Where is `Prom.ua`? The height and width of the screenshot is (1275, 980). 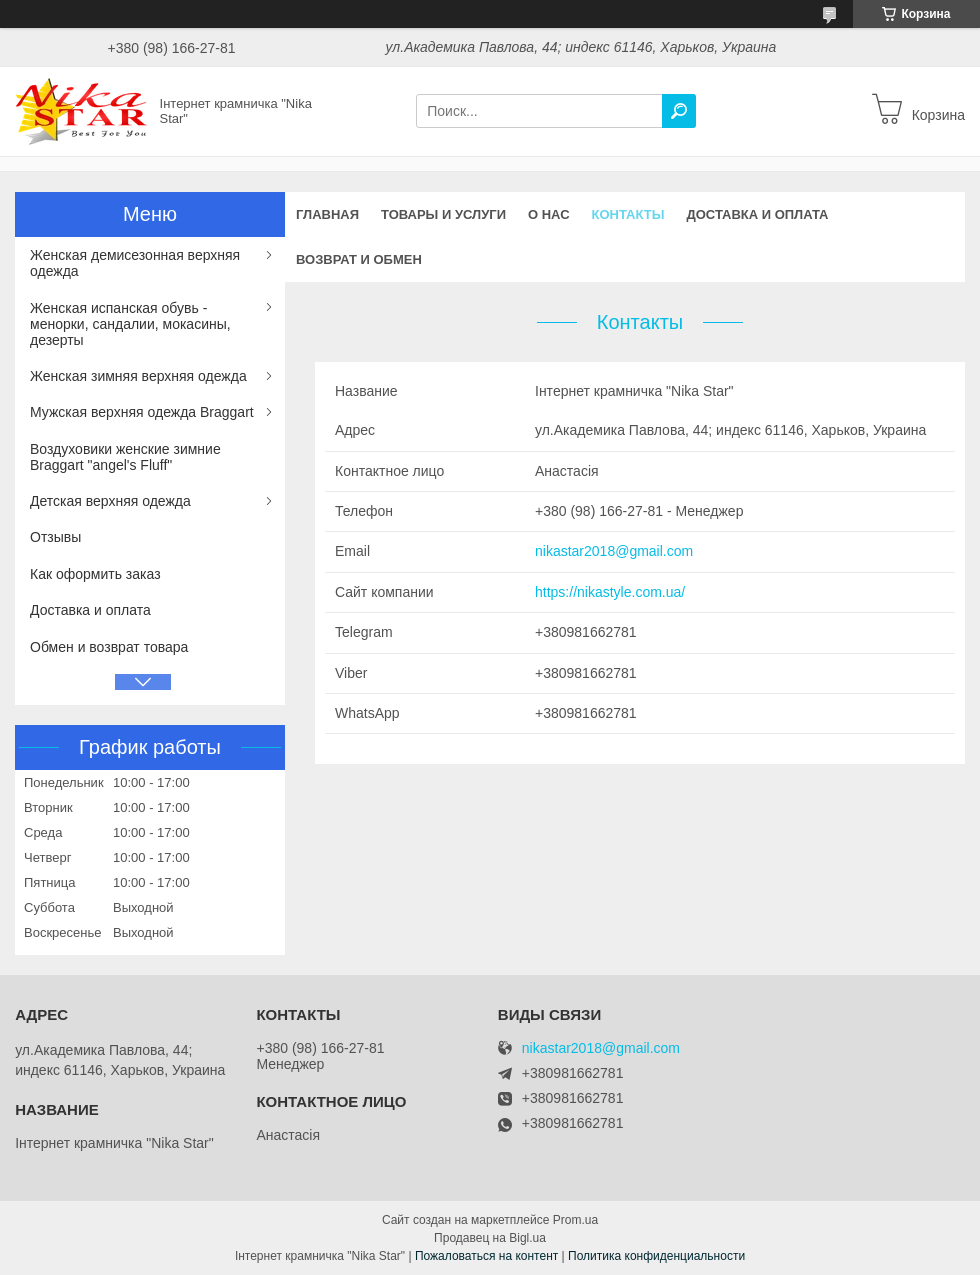 Prom.ua is located at coordinates (575, 1220).